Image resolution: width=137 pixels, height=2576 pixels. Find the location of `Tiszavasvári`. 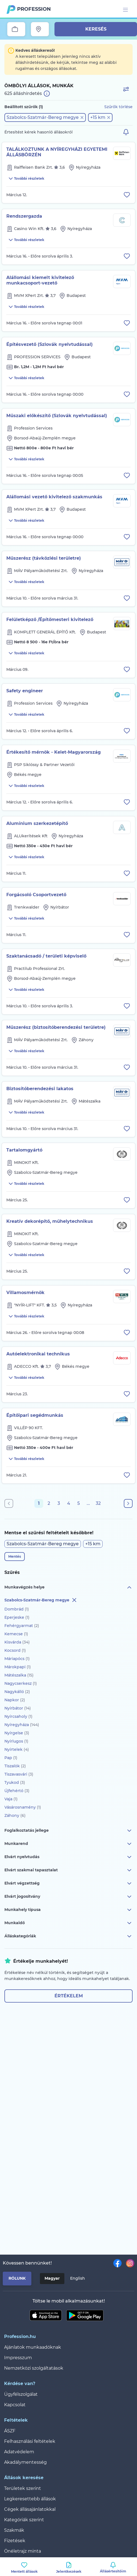

Tiszavasvári is located at coordinates (18, 1774).